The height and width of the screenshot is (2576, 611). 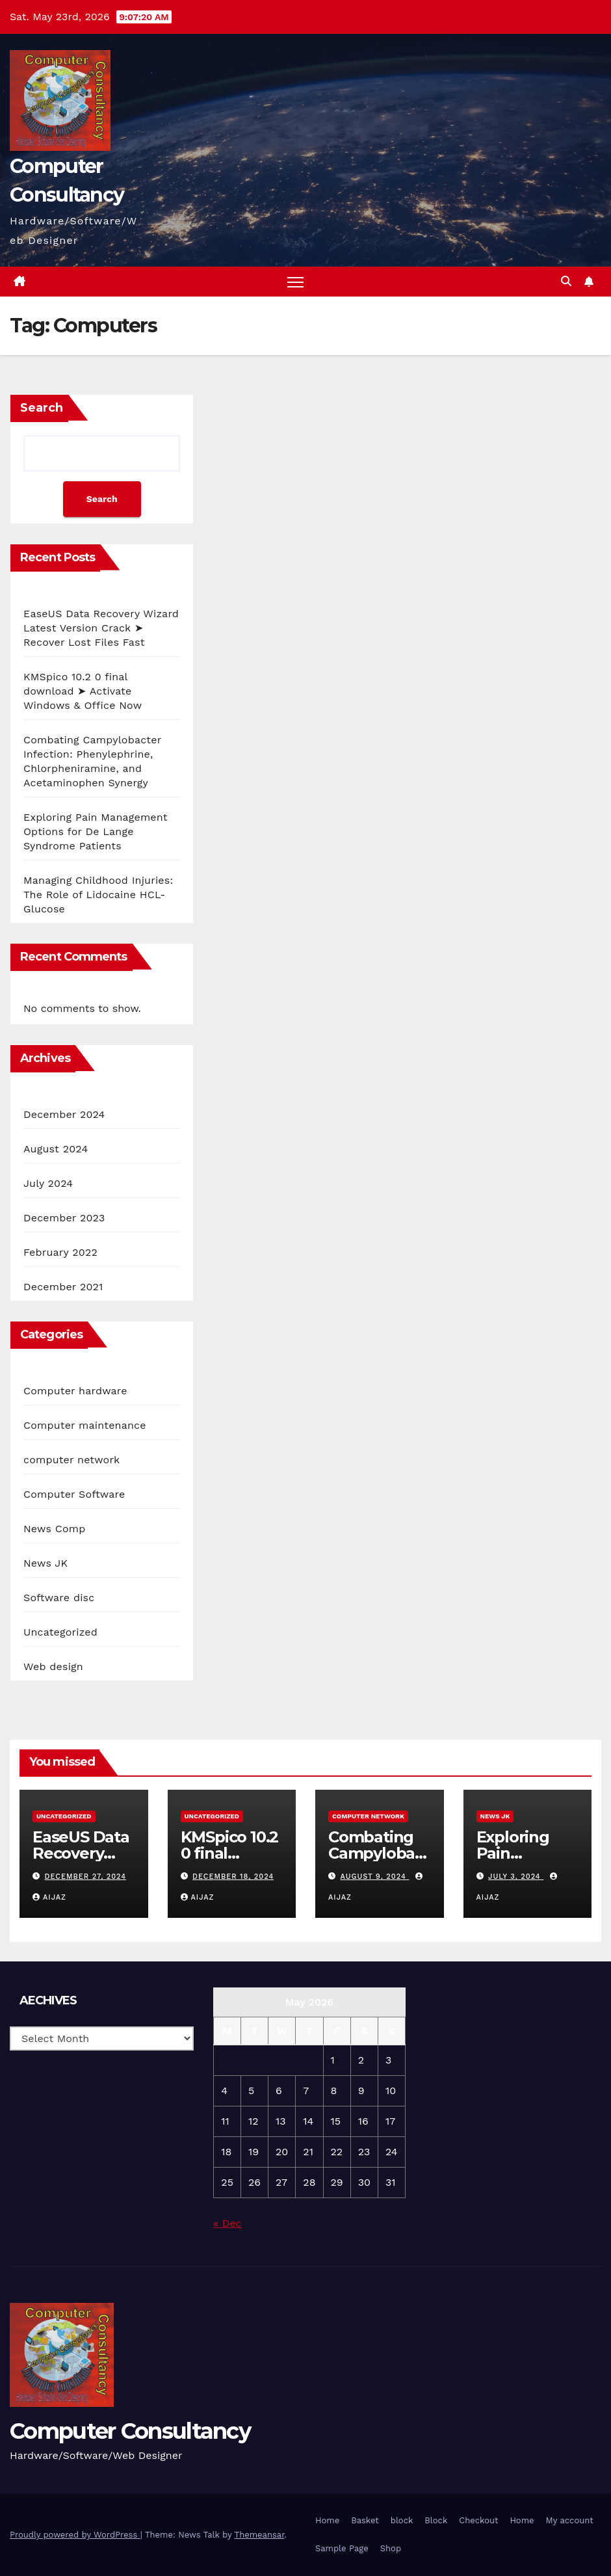 What do you see at coordinates (75, 2535) in the screenshot?
I see `Proudly powered by WordPress` at bounding box center [75, 2535].